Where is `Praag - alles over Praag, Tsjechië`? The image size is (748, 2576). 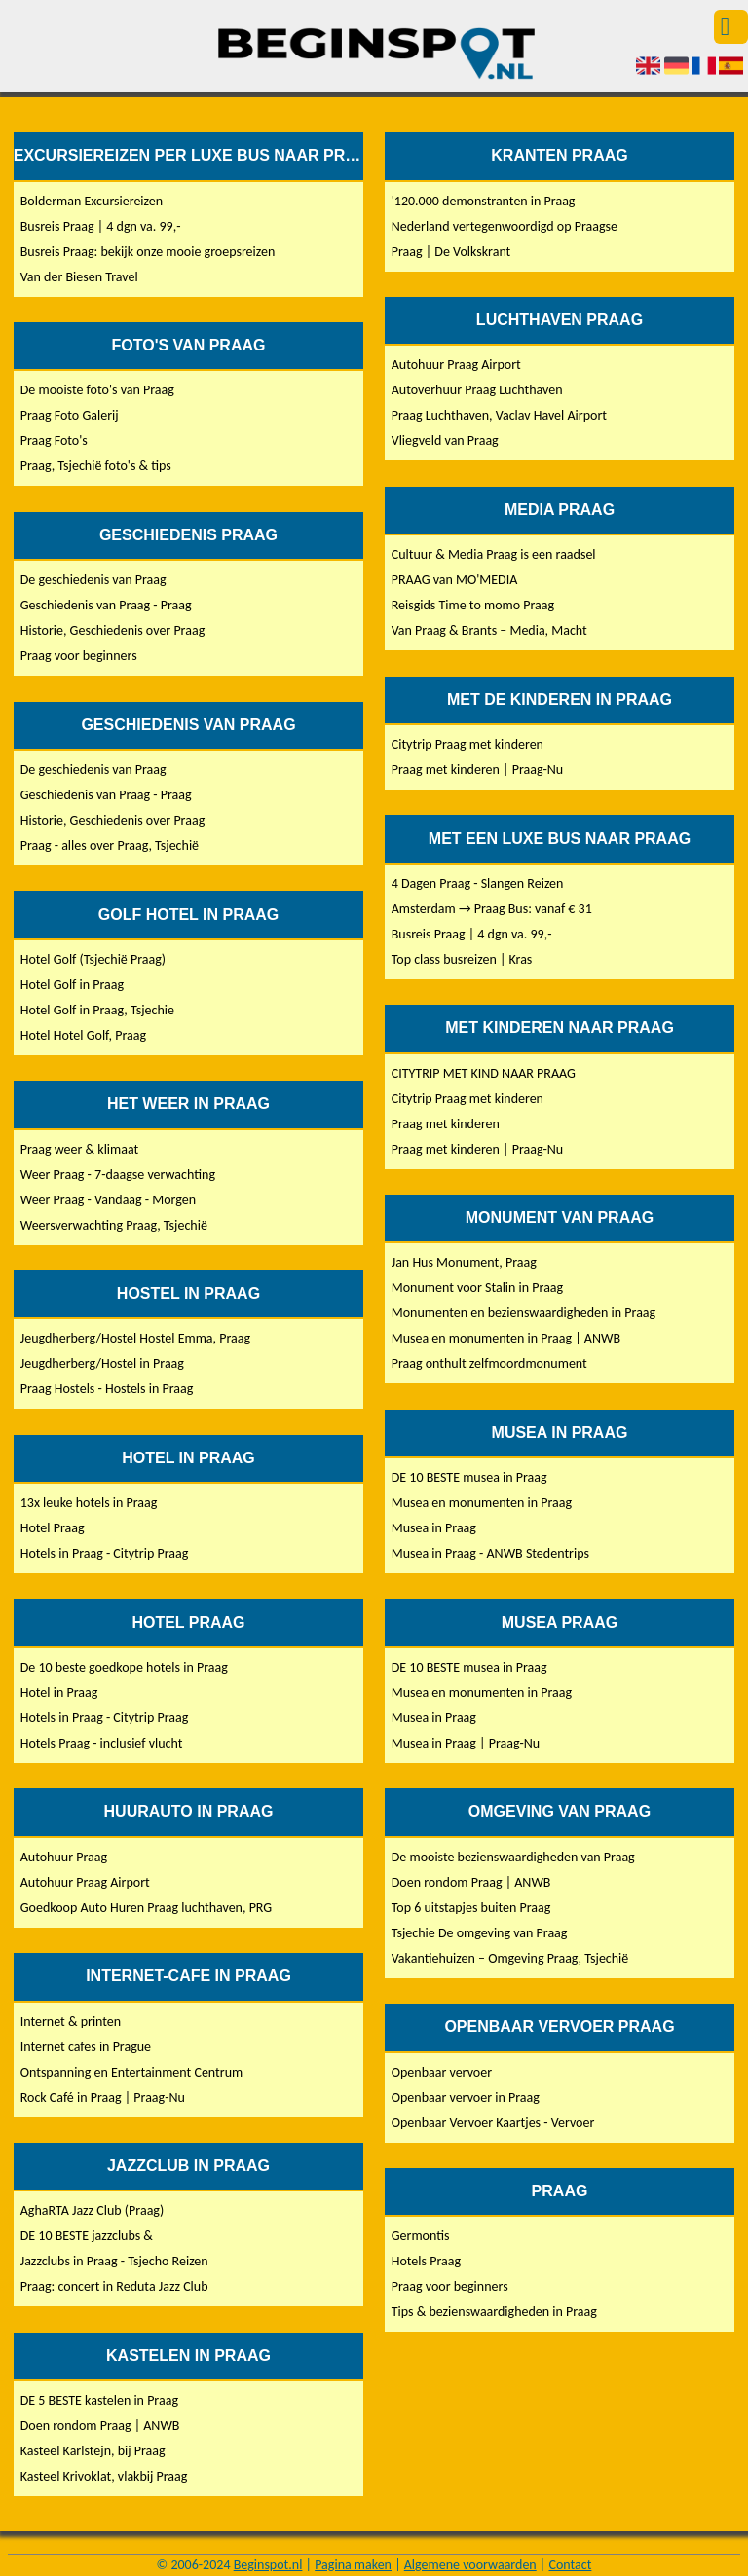 Praag - alles over Praag, Tsjechië is located at coordinates (109, 845).